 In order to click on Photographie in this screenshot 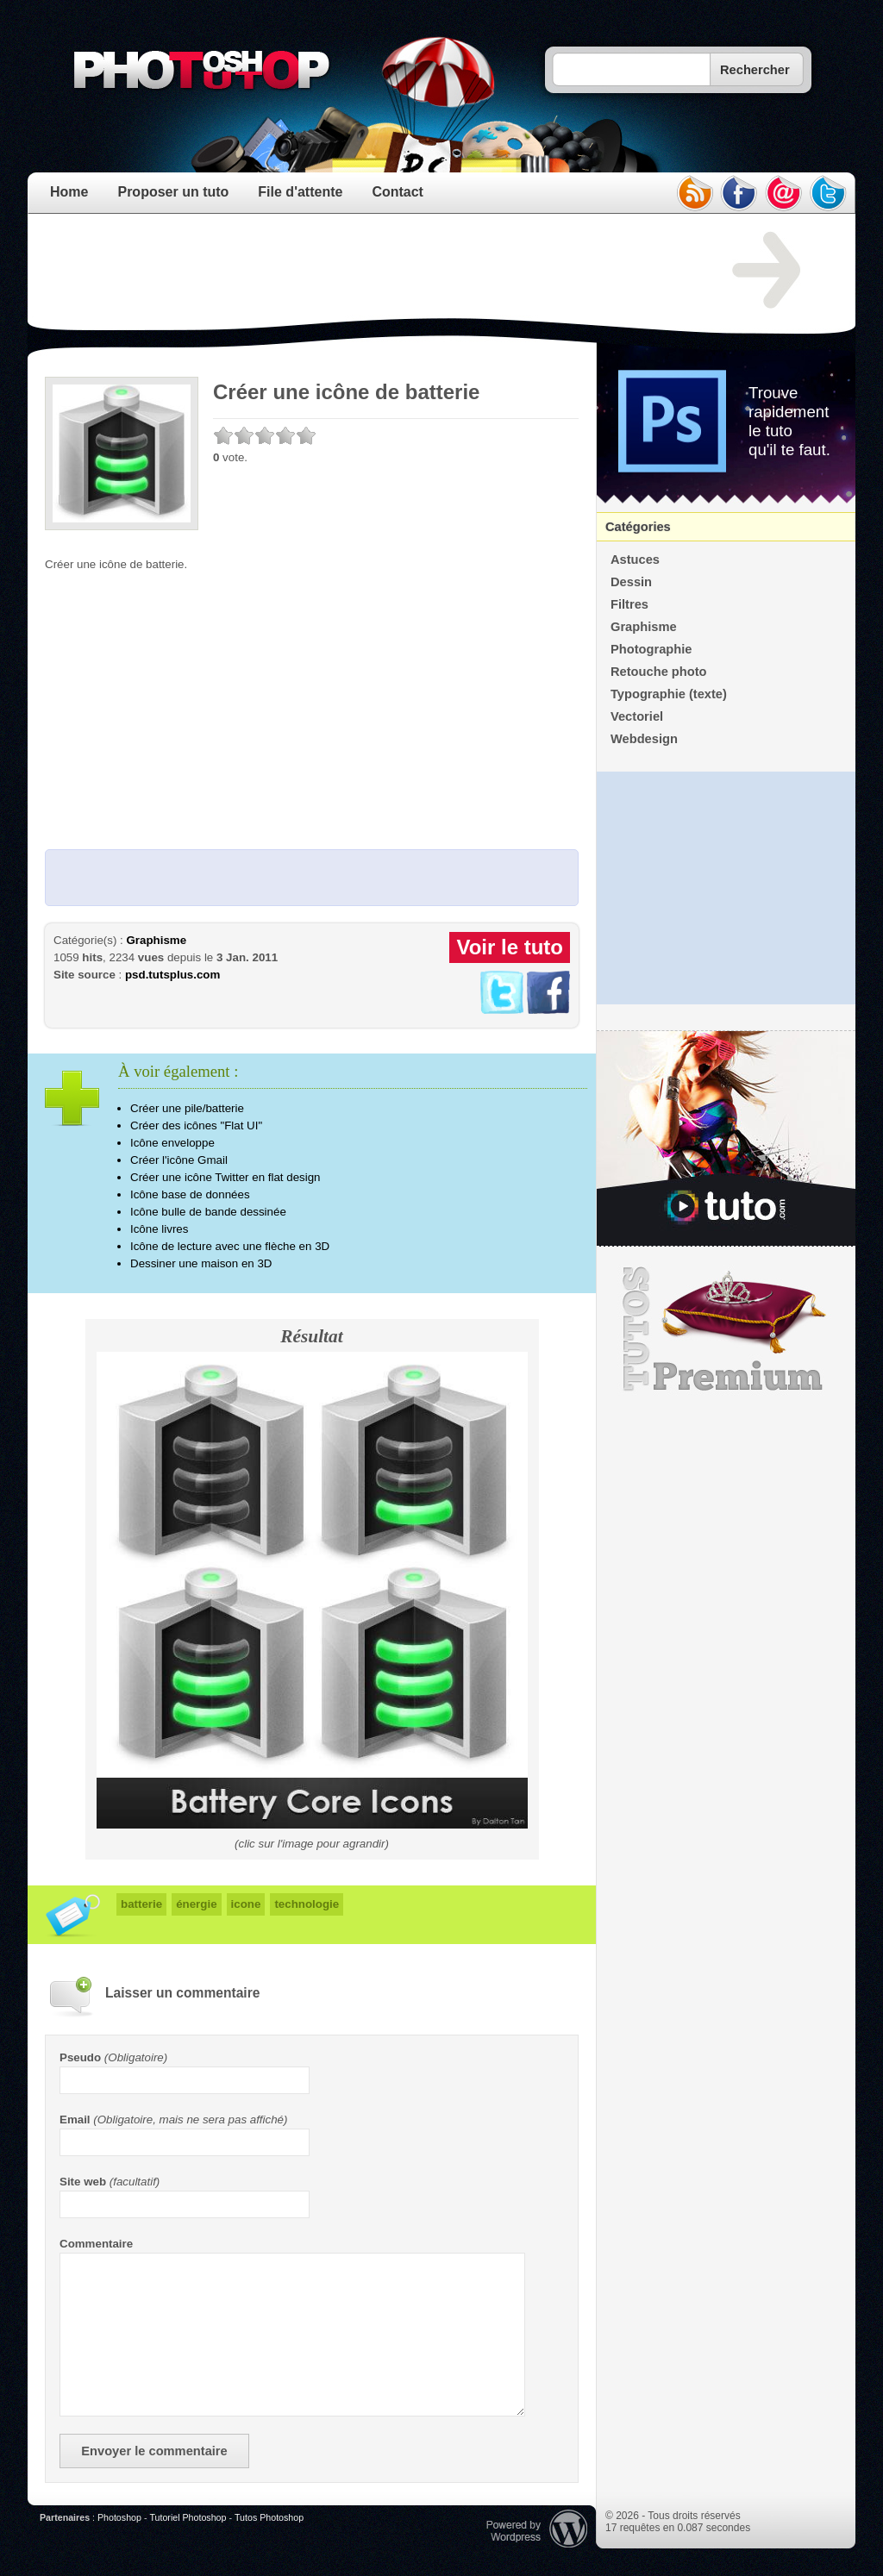, I will do `click(651, 649)`.